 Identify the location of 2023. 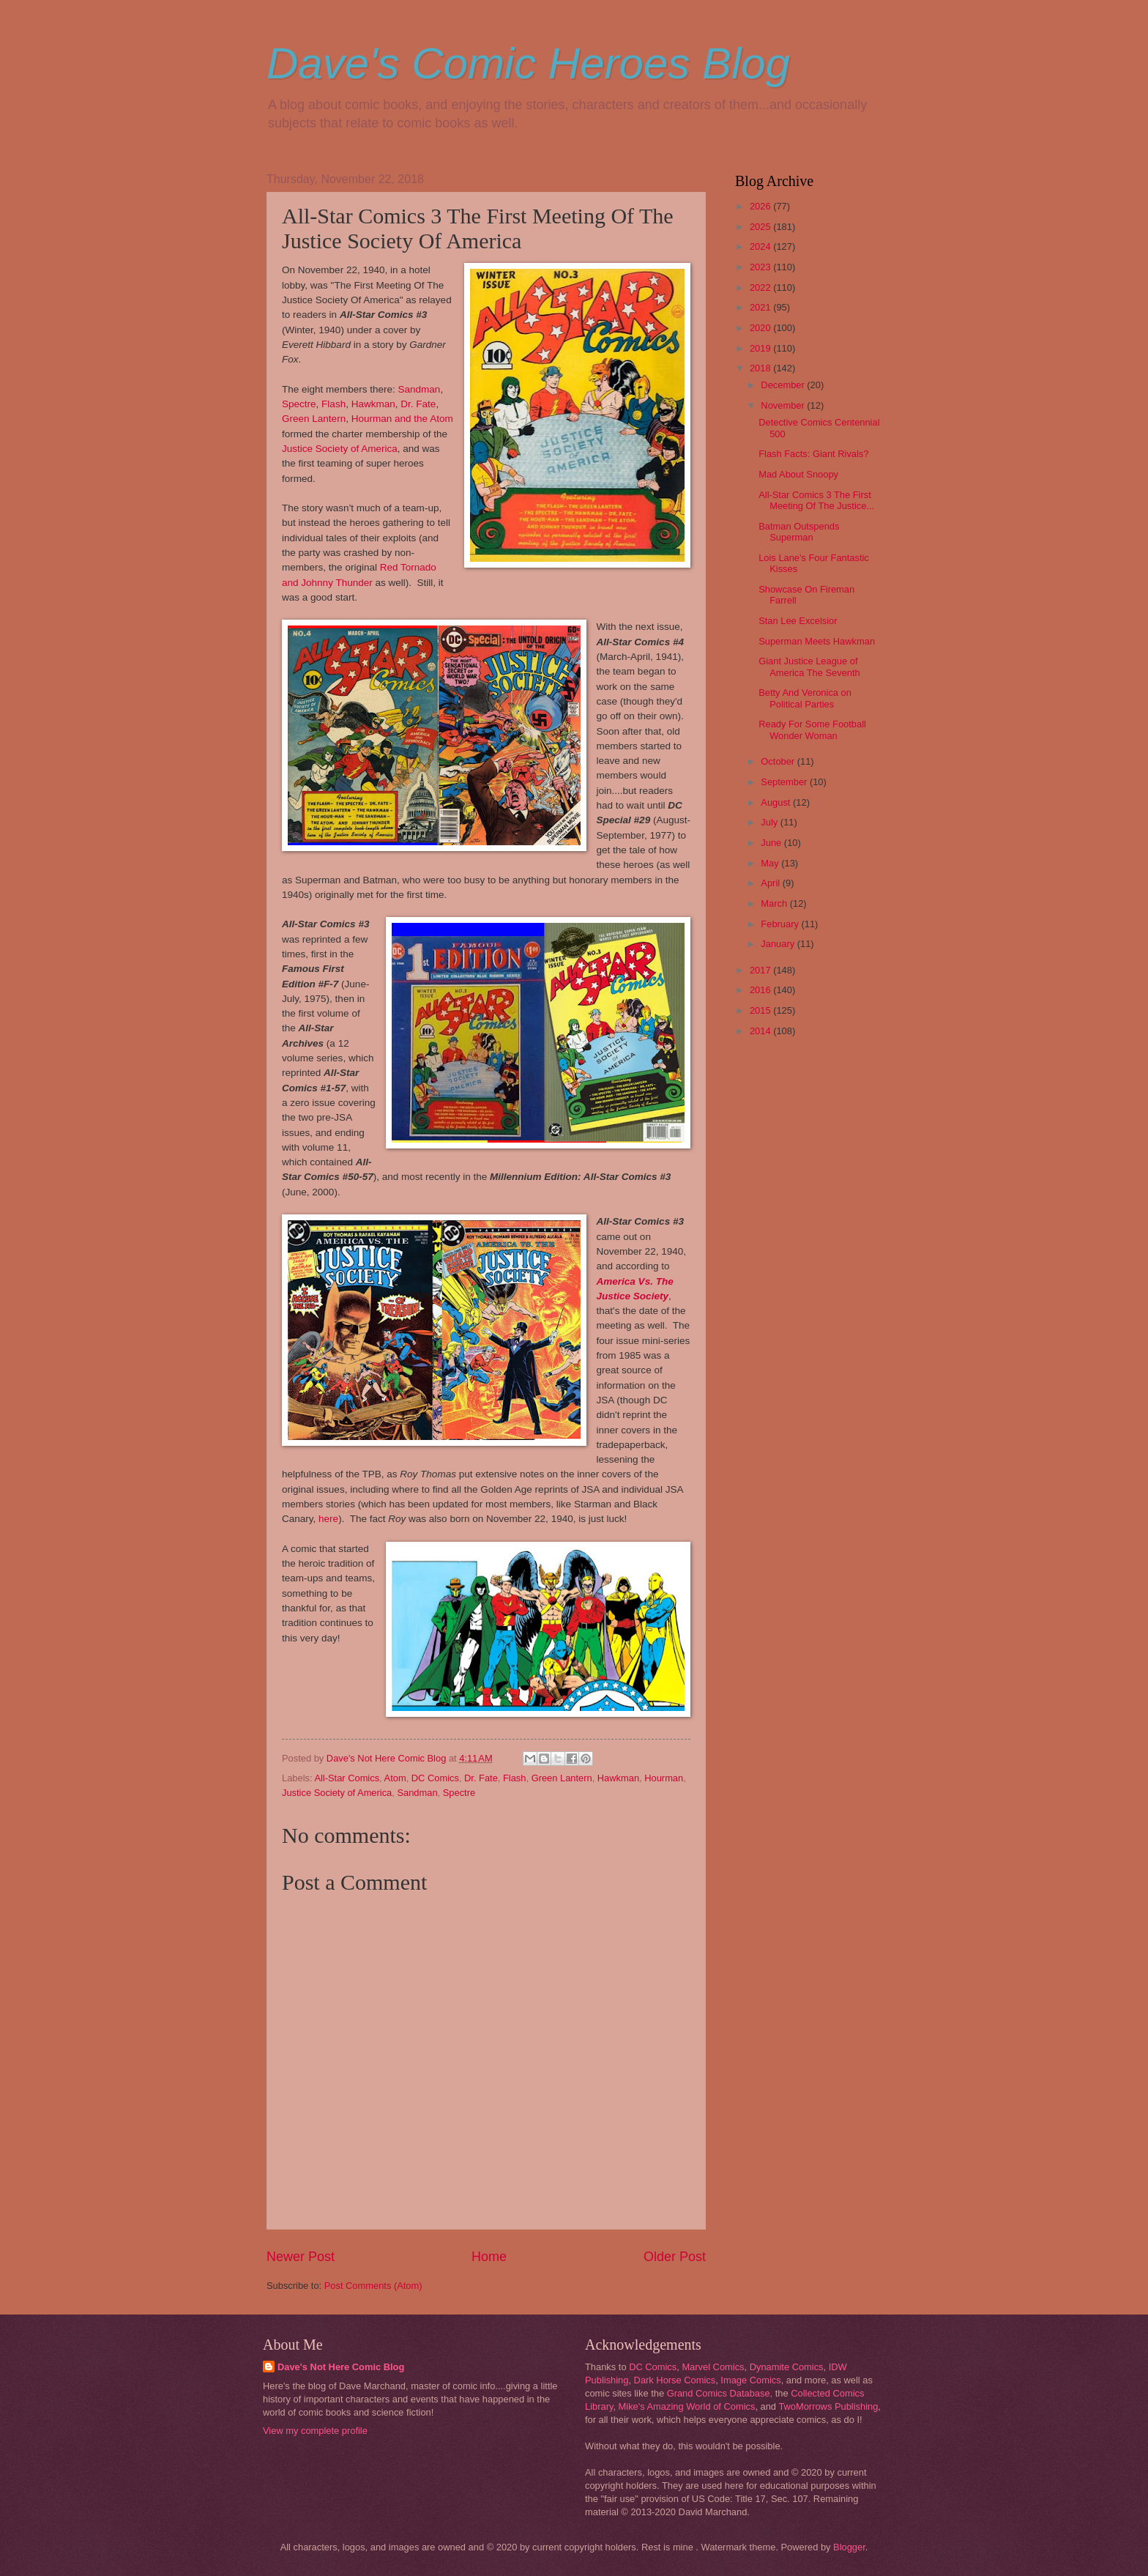
(761, 266).